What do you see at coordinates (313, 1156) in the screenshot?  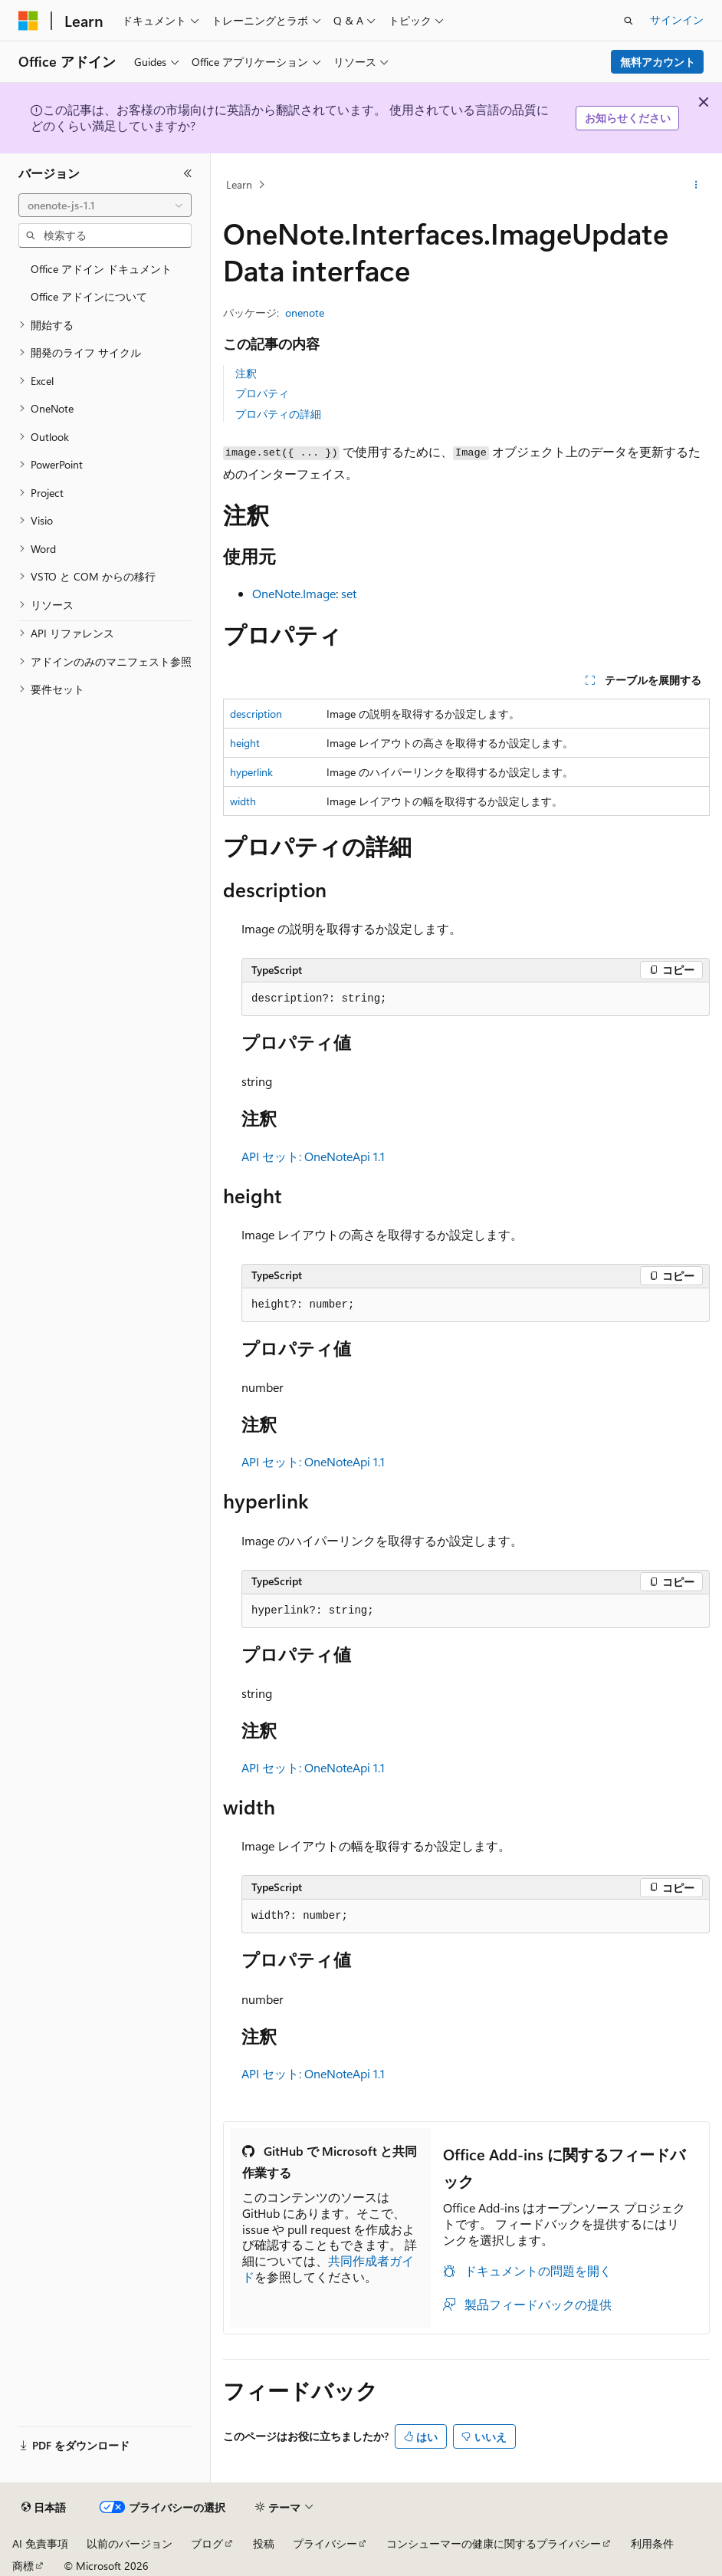 I see `API セット: OneNoteApi 1.1` at bounding box center [313, 1156].